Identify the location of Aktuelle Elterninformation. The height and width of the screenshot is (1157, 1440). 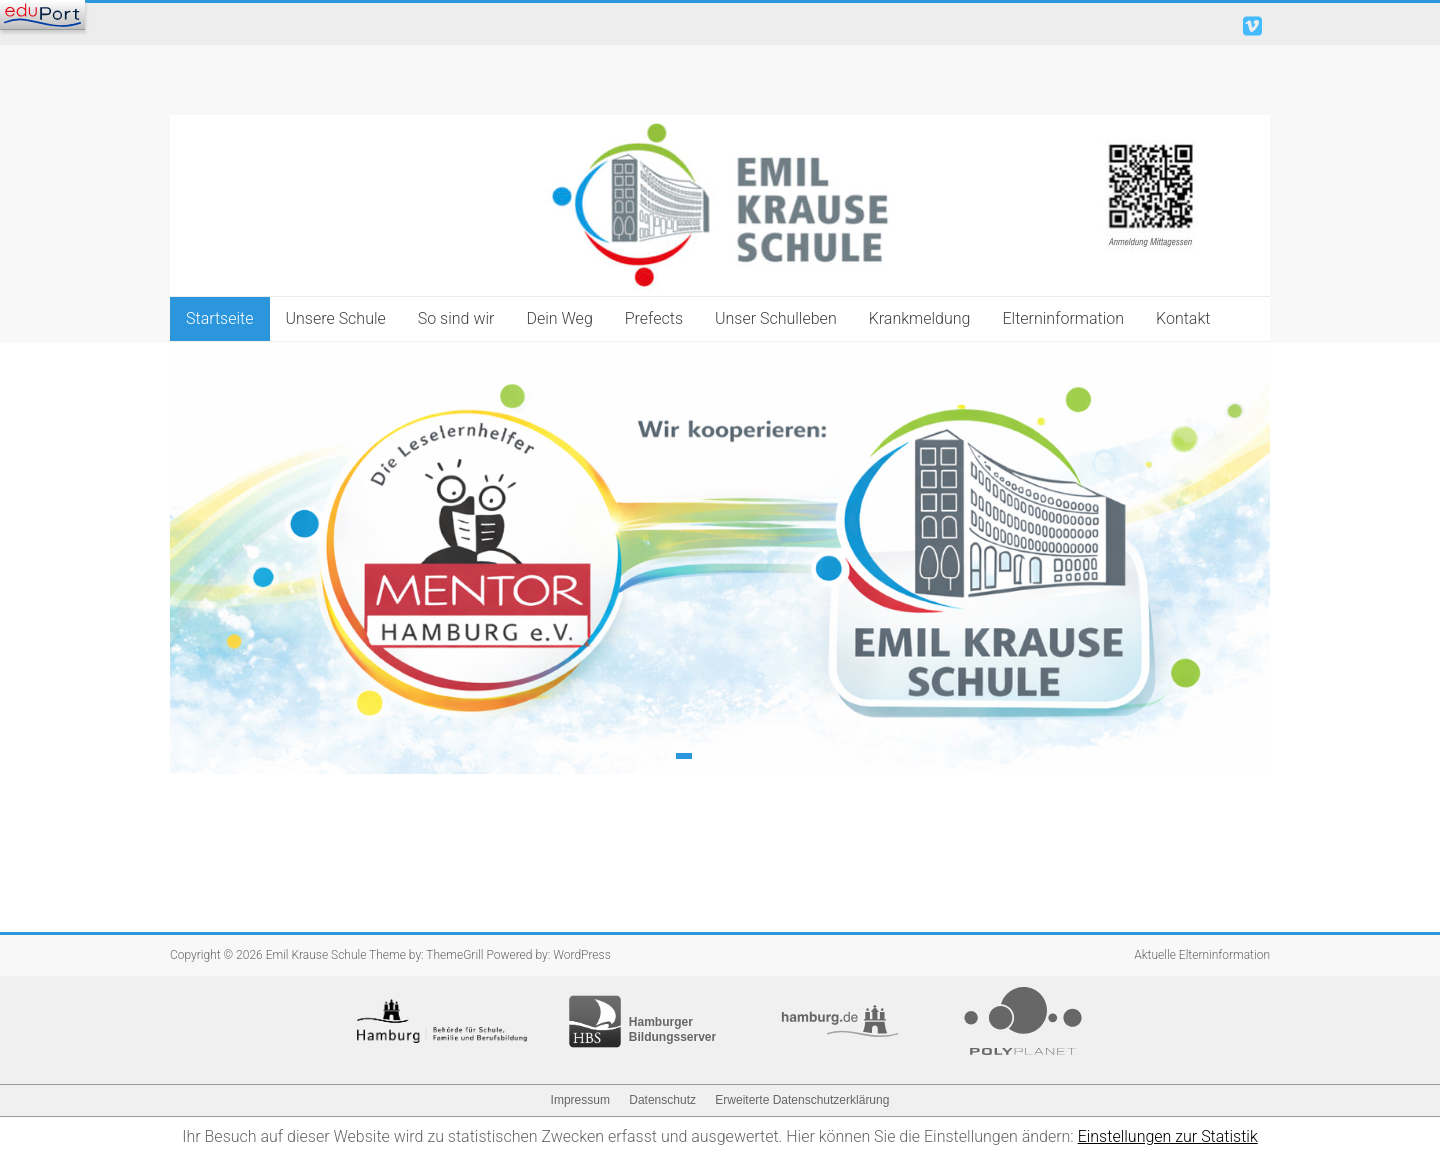
(1202, 955).